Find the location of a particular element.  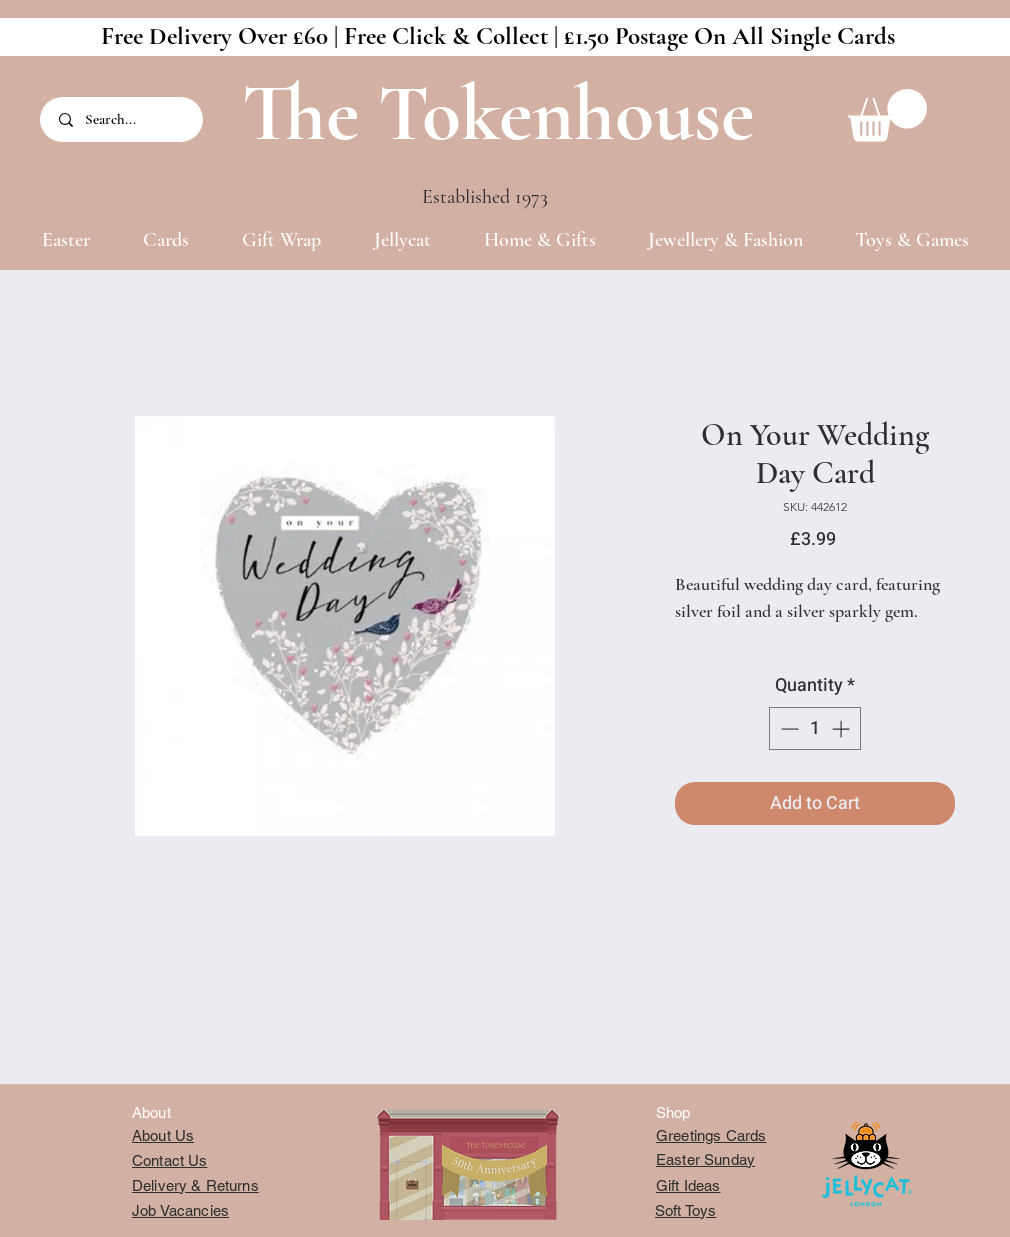

[Decrement] is located at coordinates (787, 728).